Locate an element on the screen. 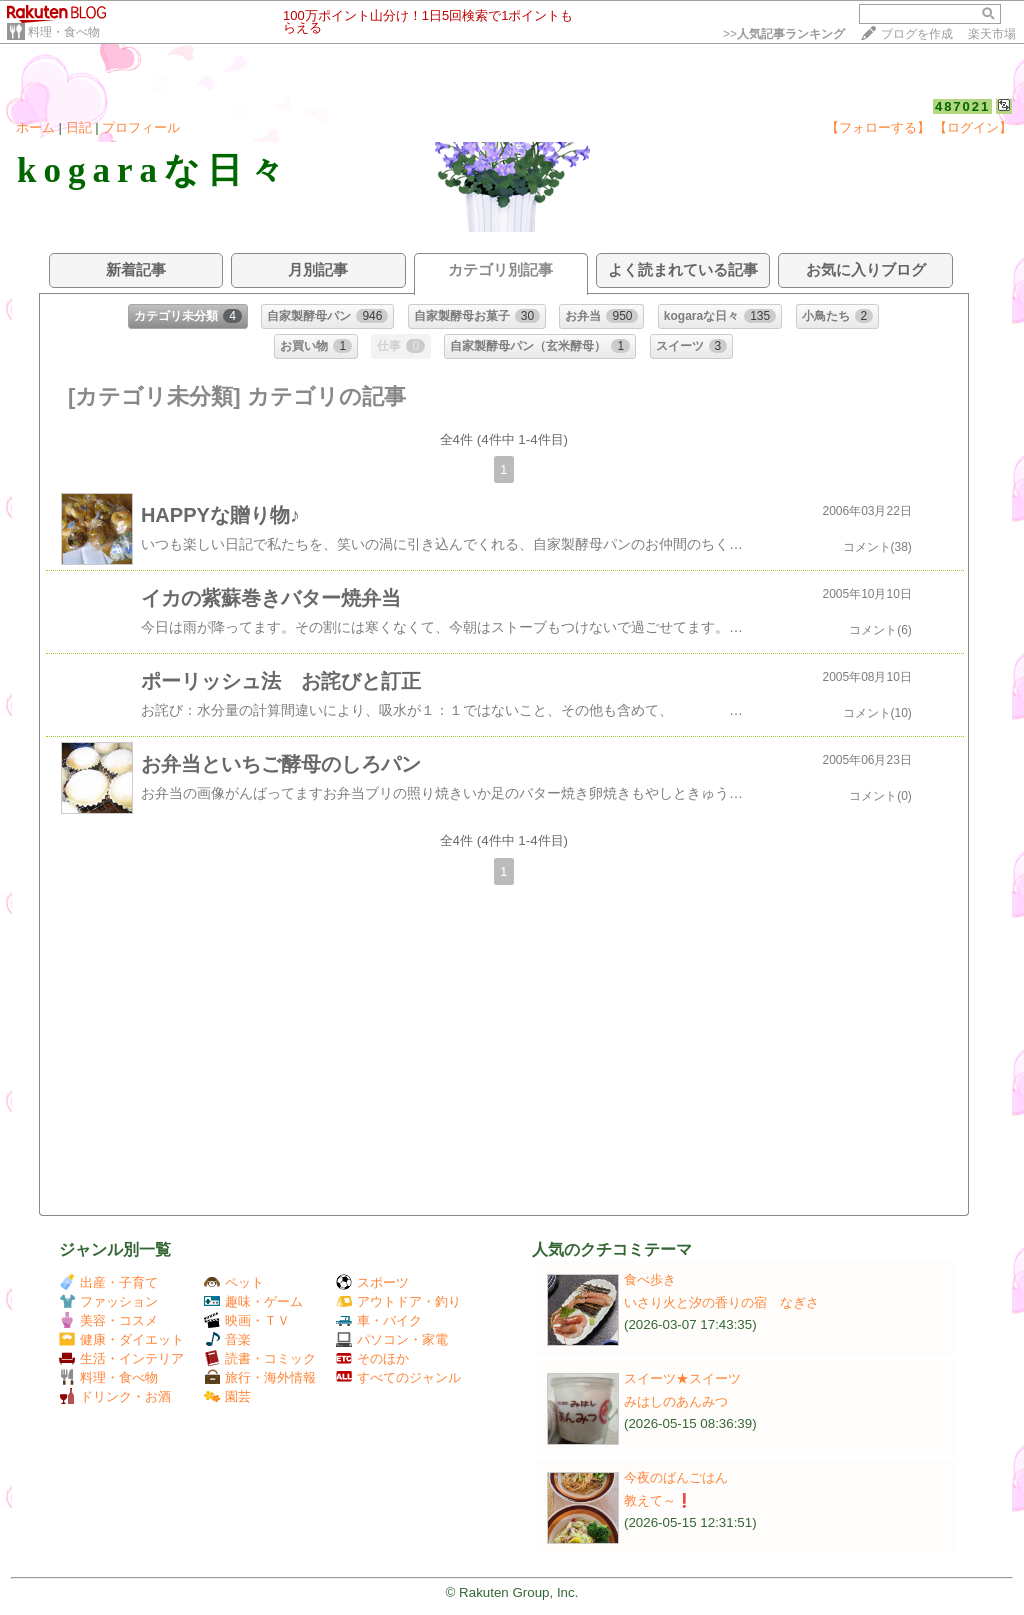 The width and height of the screenshot is (1024, 1615). 【フォローする】 is located at coordinates (878, 127).